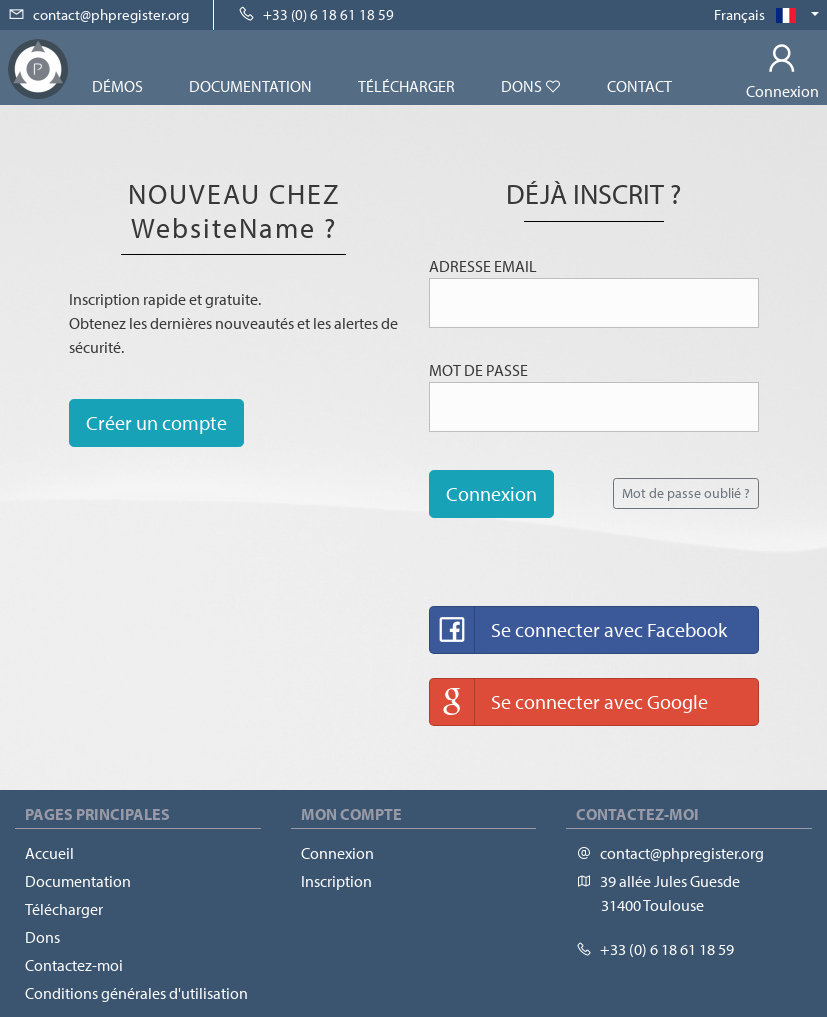 This screenshot has height=1017, width=827. Describe the element at coordinates (250, 86) in the screenshot. I see `Documentation` at that location.